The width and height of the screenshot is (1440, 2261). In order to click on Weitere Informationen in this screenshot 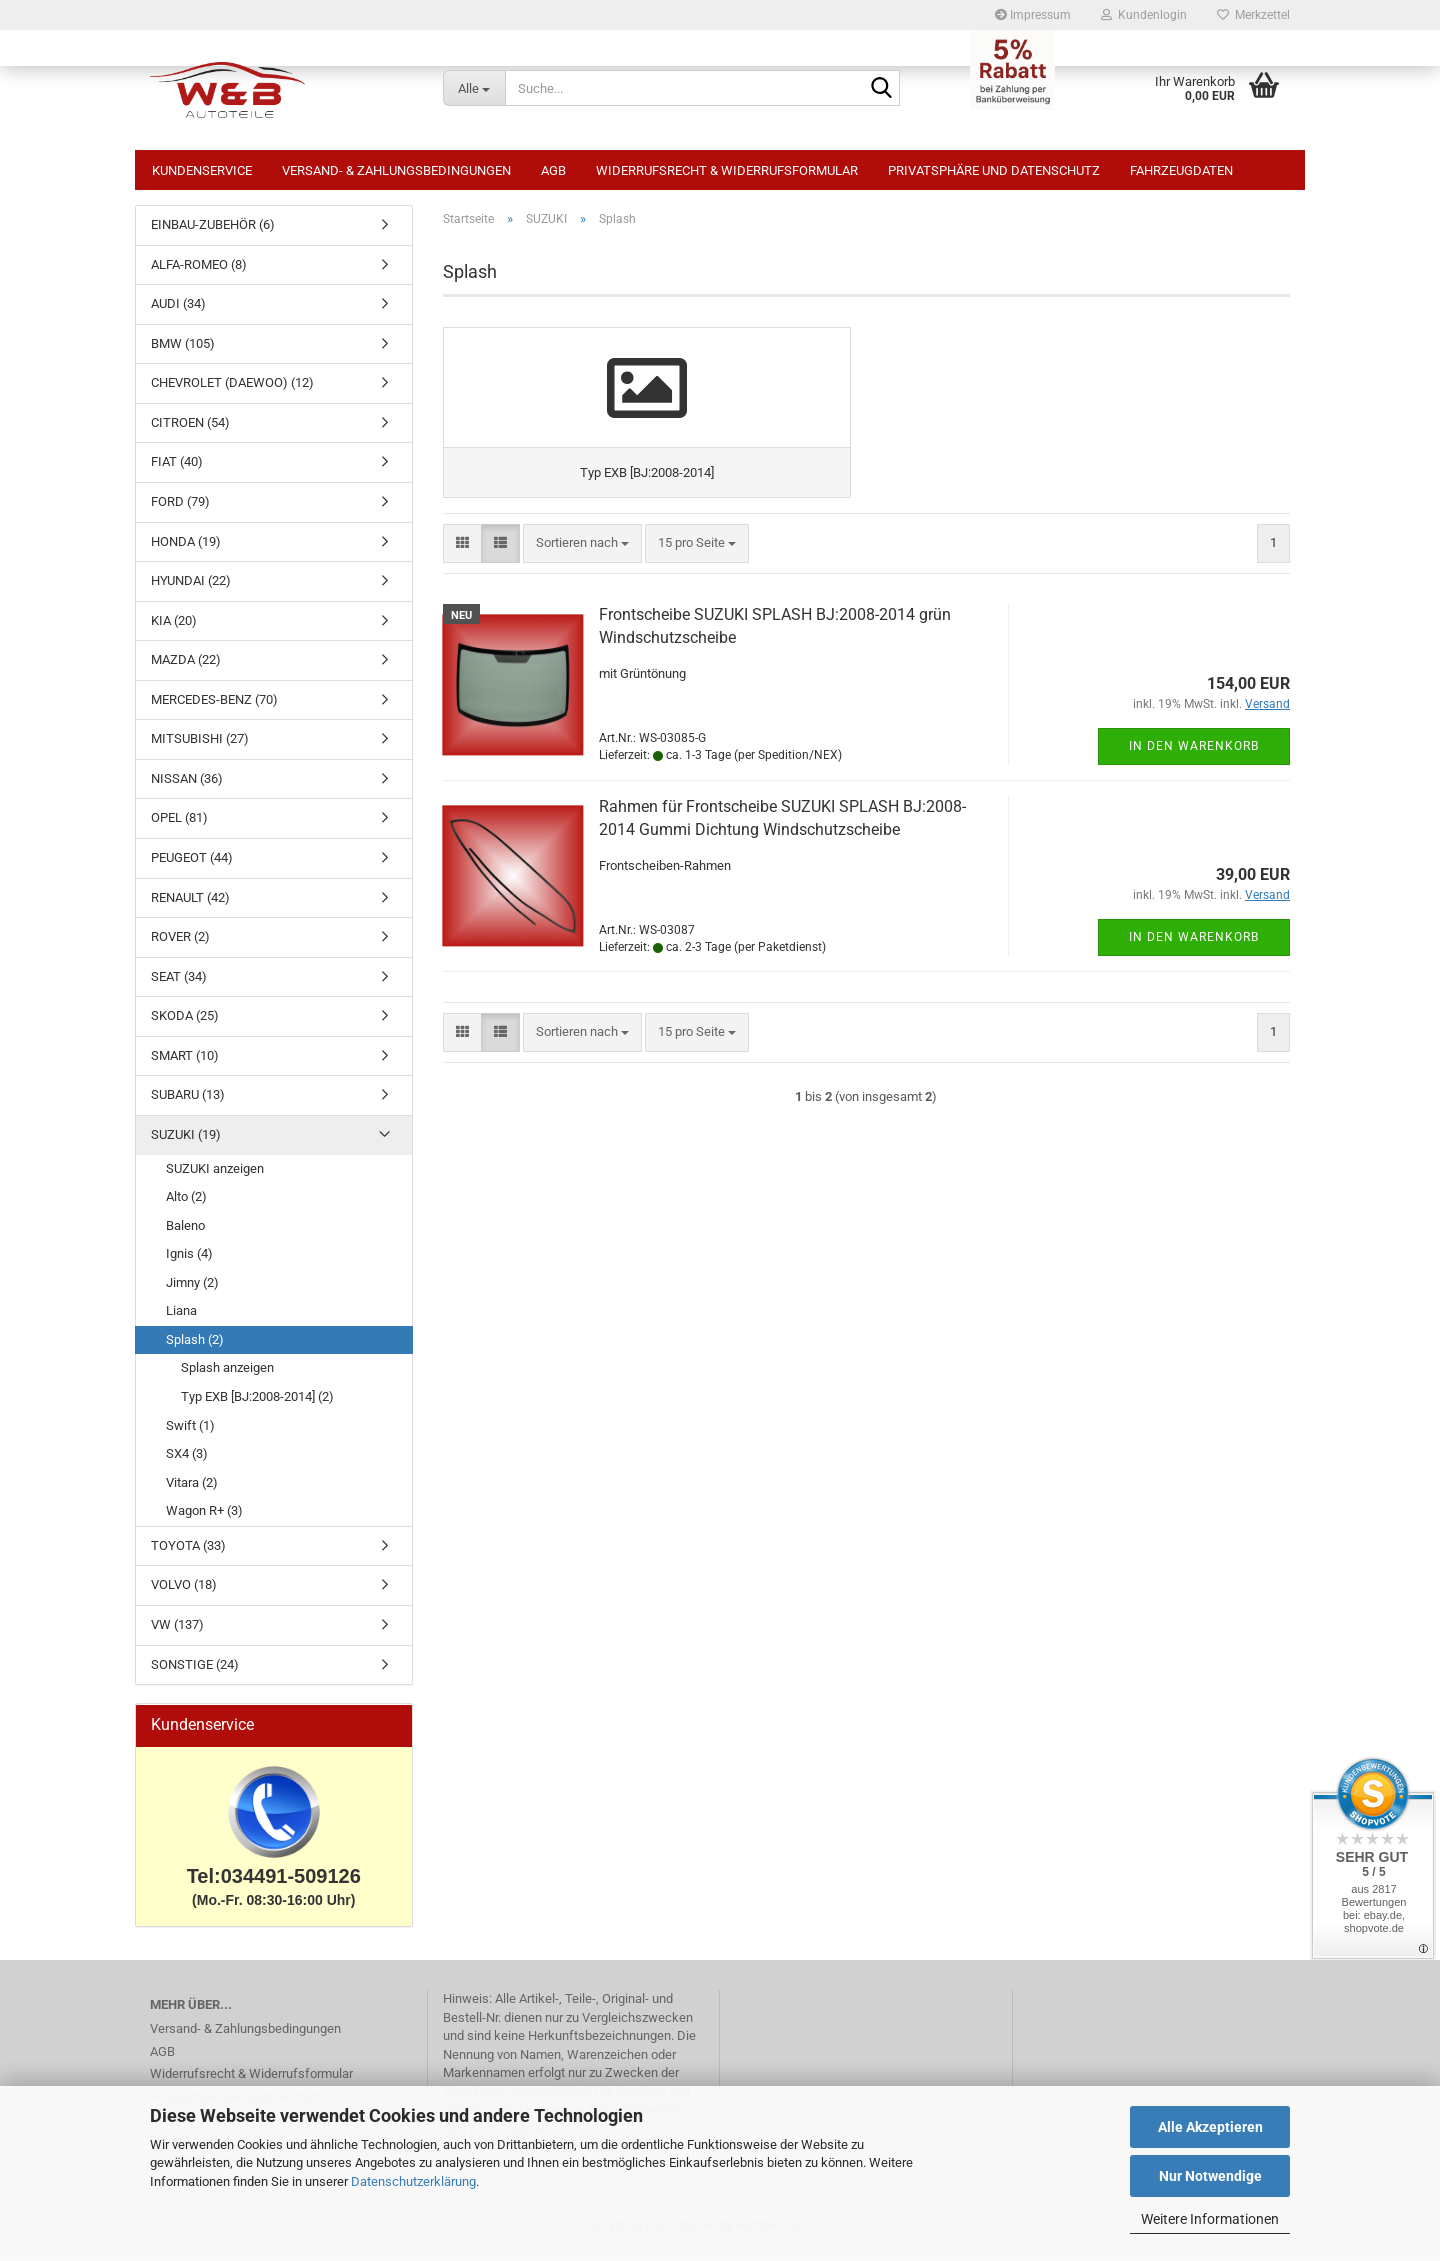, I will do `click(1210, 2219)`.